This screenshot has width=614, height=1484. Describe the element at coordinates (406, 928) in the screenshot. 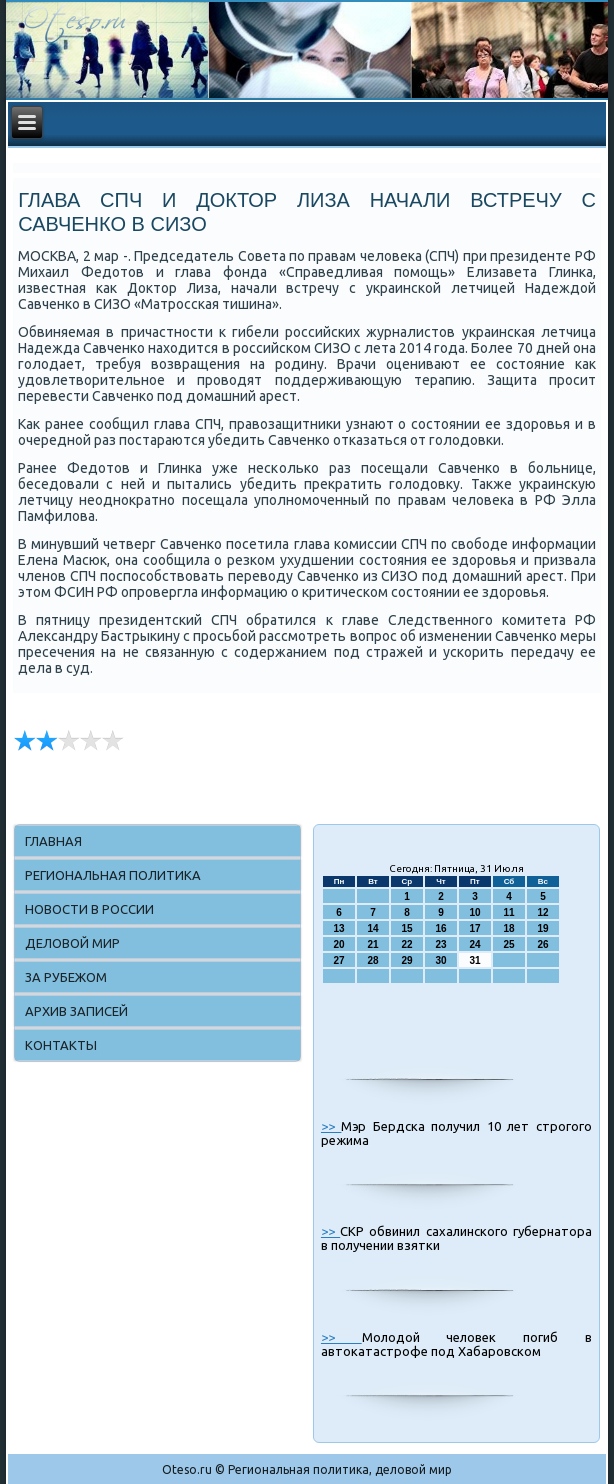

I see `15` at that location.